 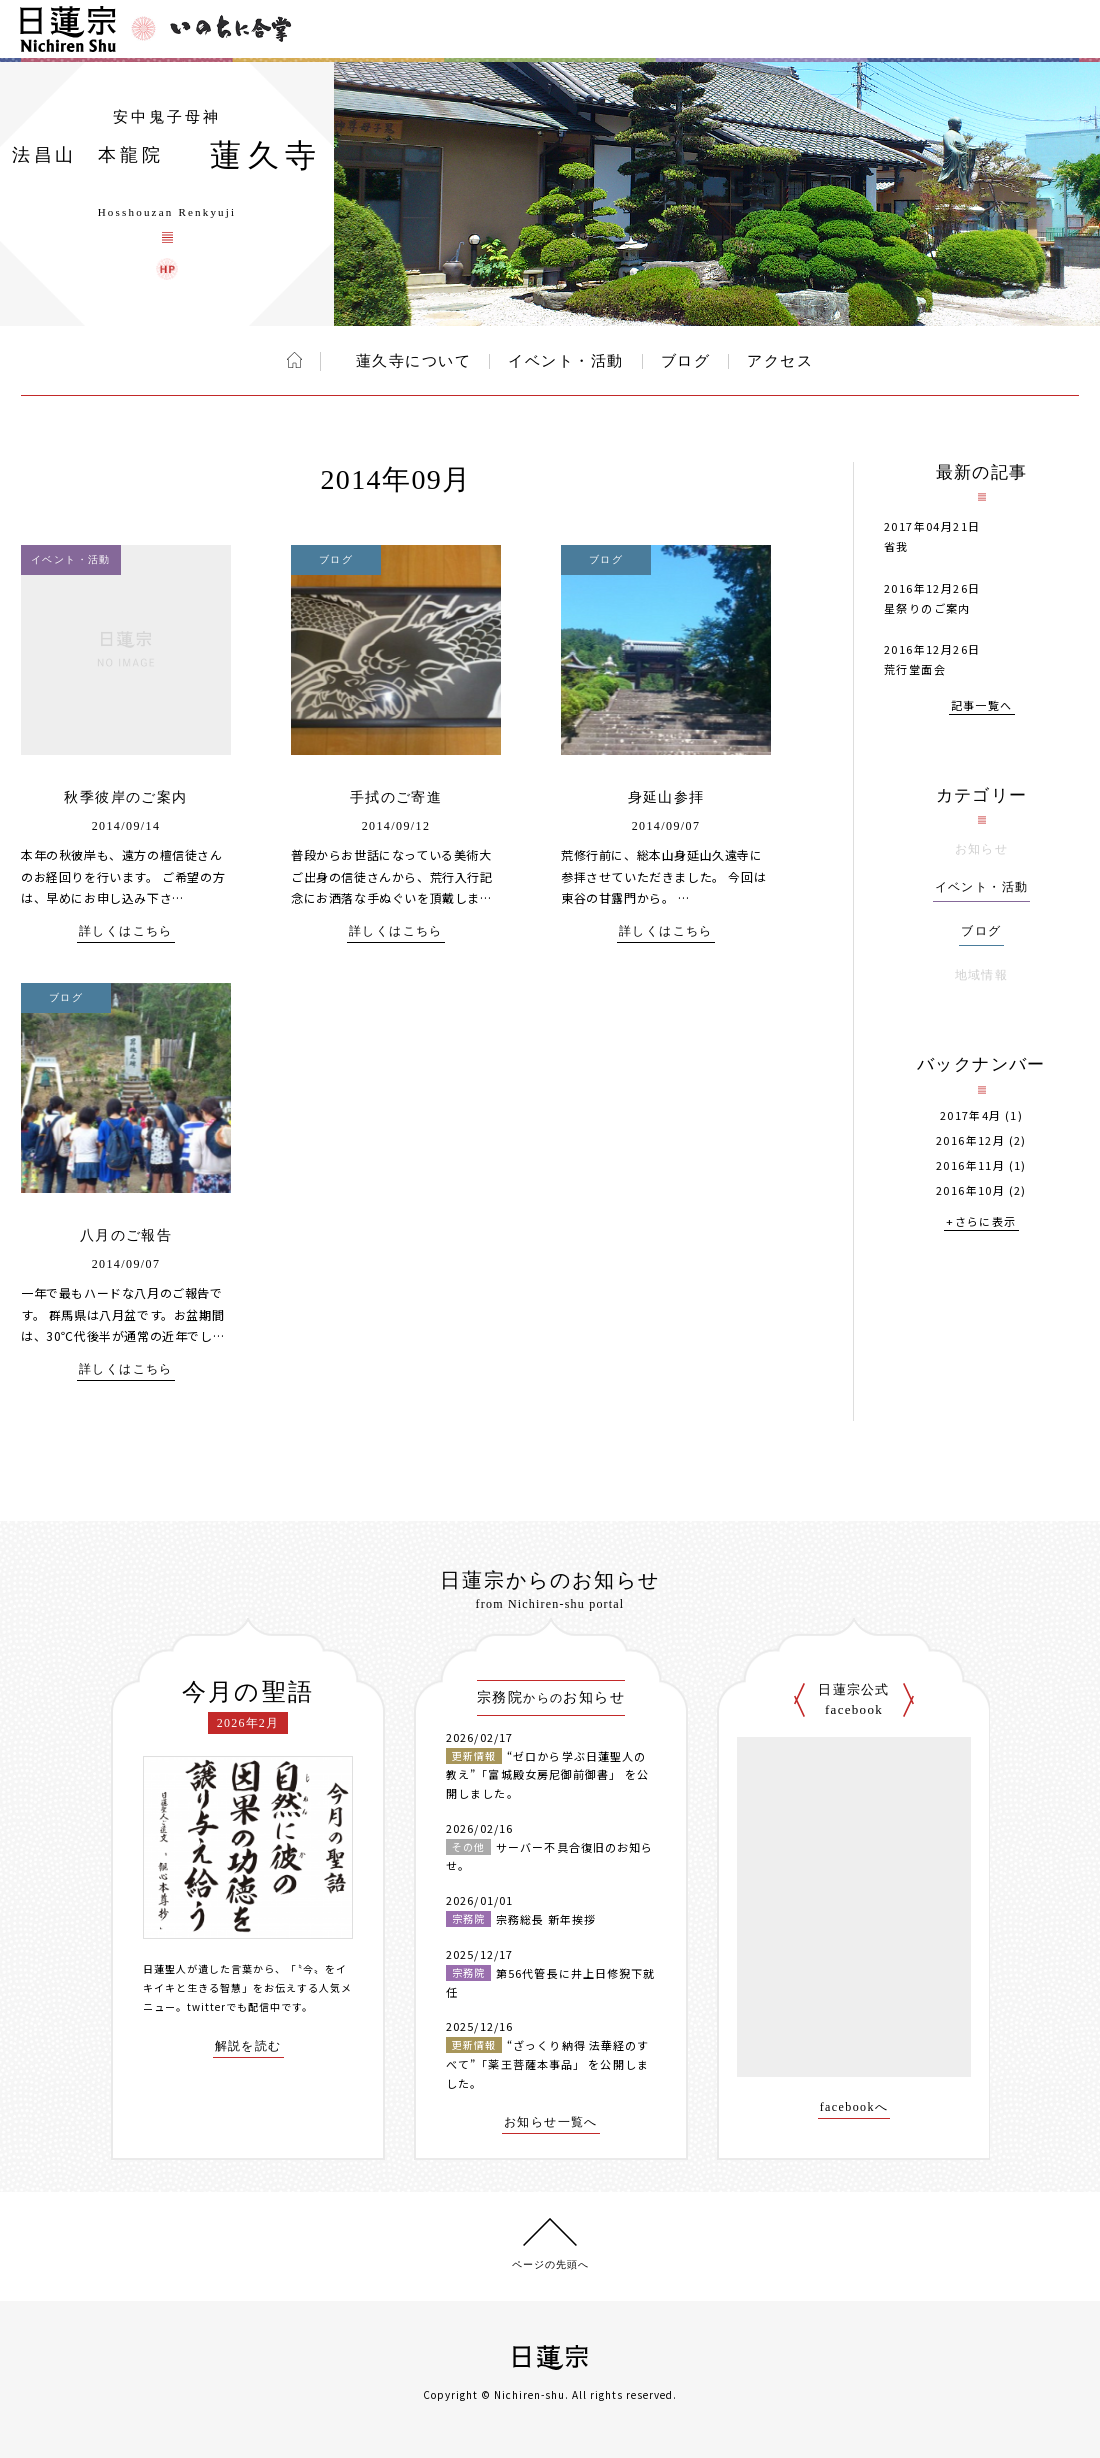 What do you see at coordinates (547, 2063) in the screenshot?
I see `“ざっくり納得 法華経のすべて”「薬王菩薩本事品」 を公開しました。` at bounding box center [547, 2063].